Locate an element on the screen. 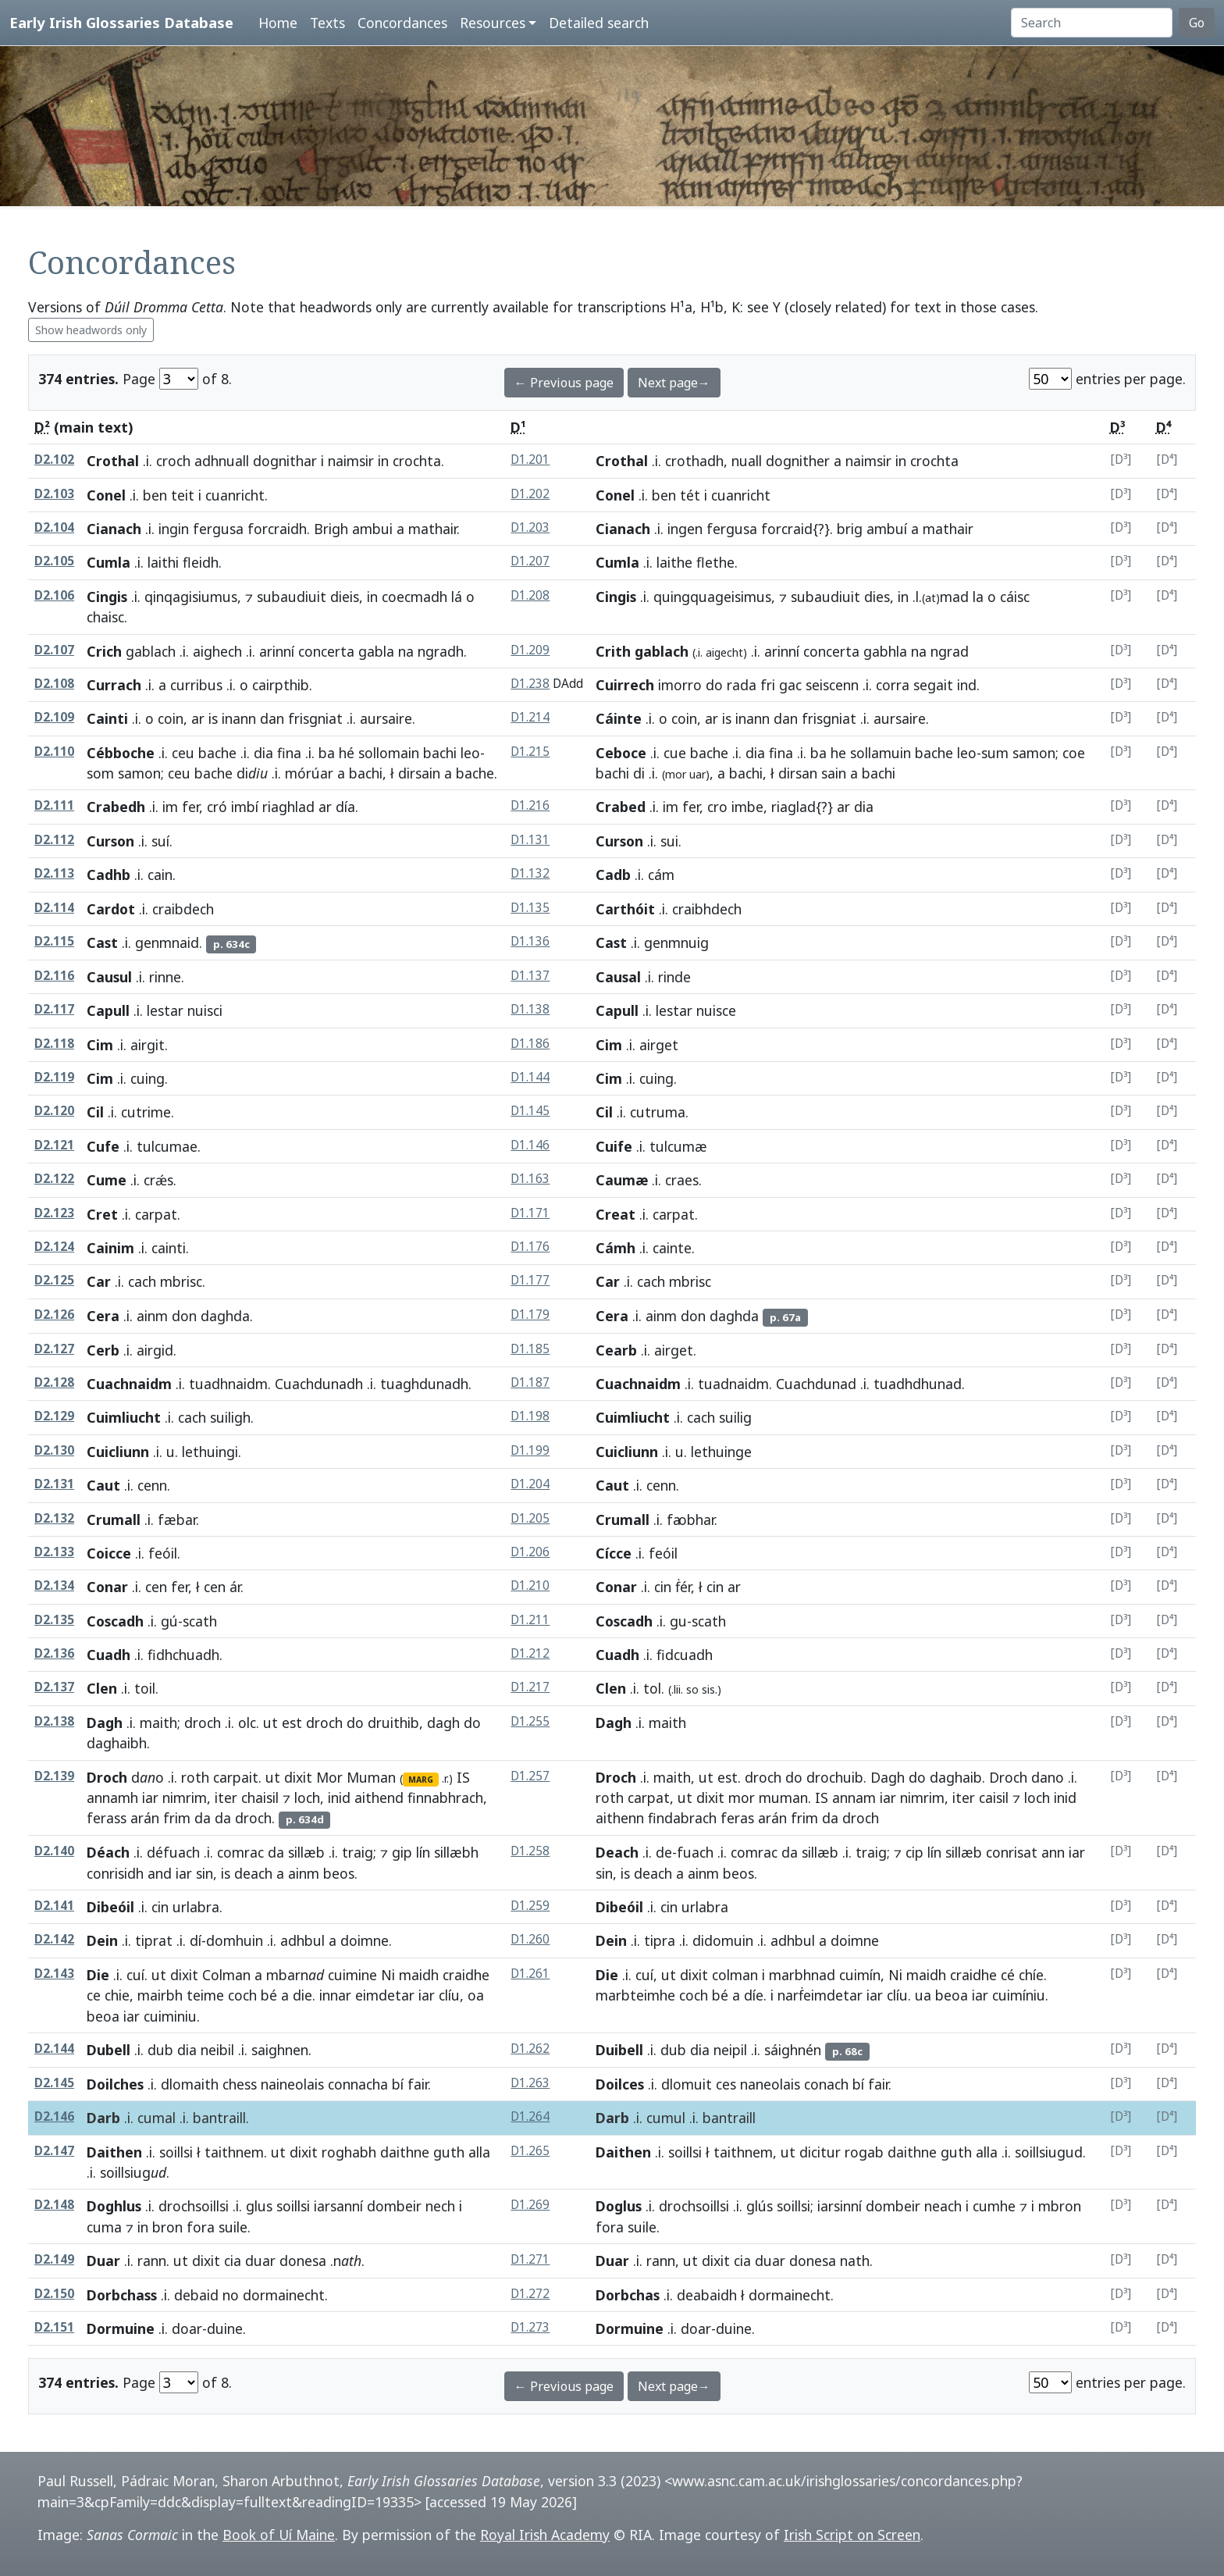  findabrach is located at coordinates (682, 1817).